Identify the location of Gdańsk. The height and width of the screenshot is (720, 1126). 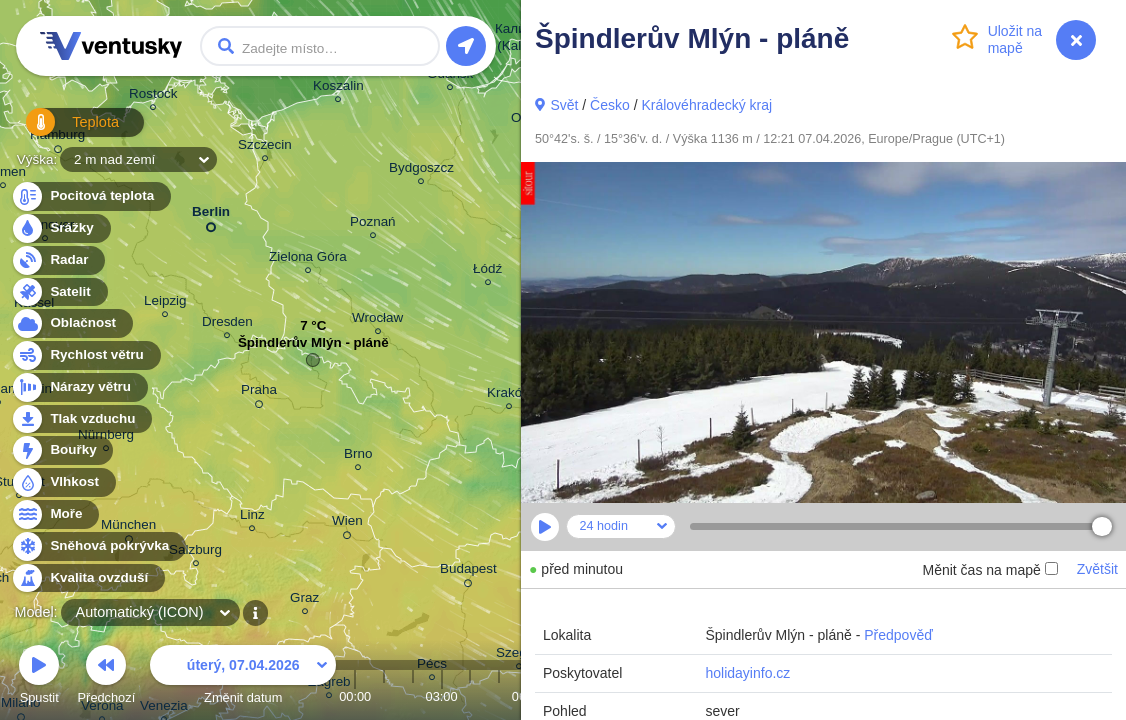
(450, 76).